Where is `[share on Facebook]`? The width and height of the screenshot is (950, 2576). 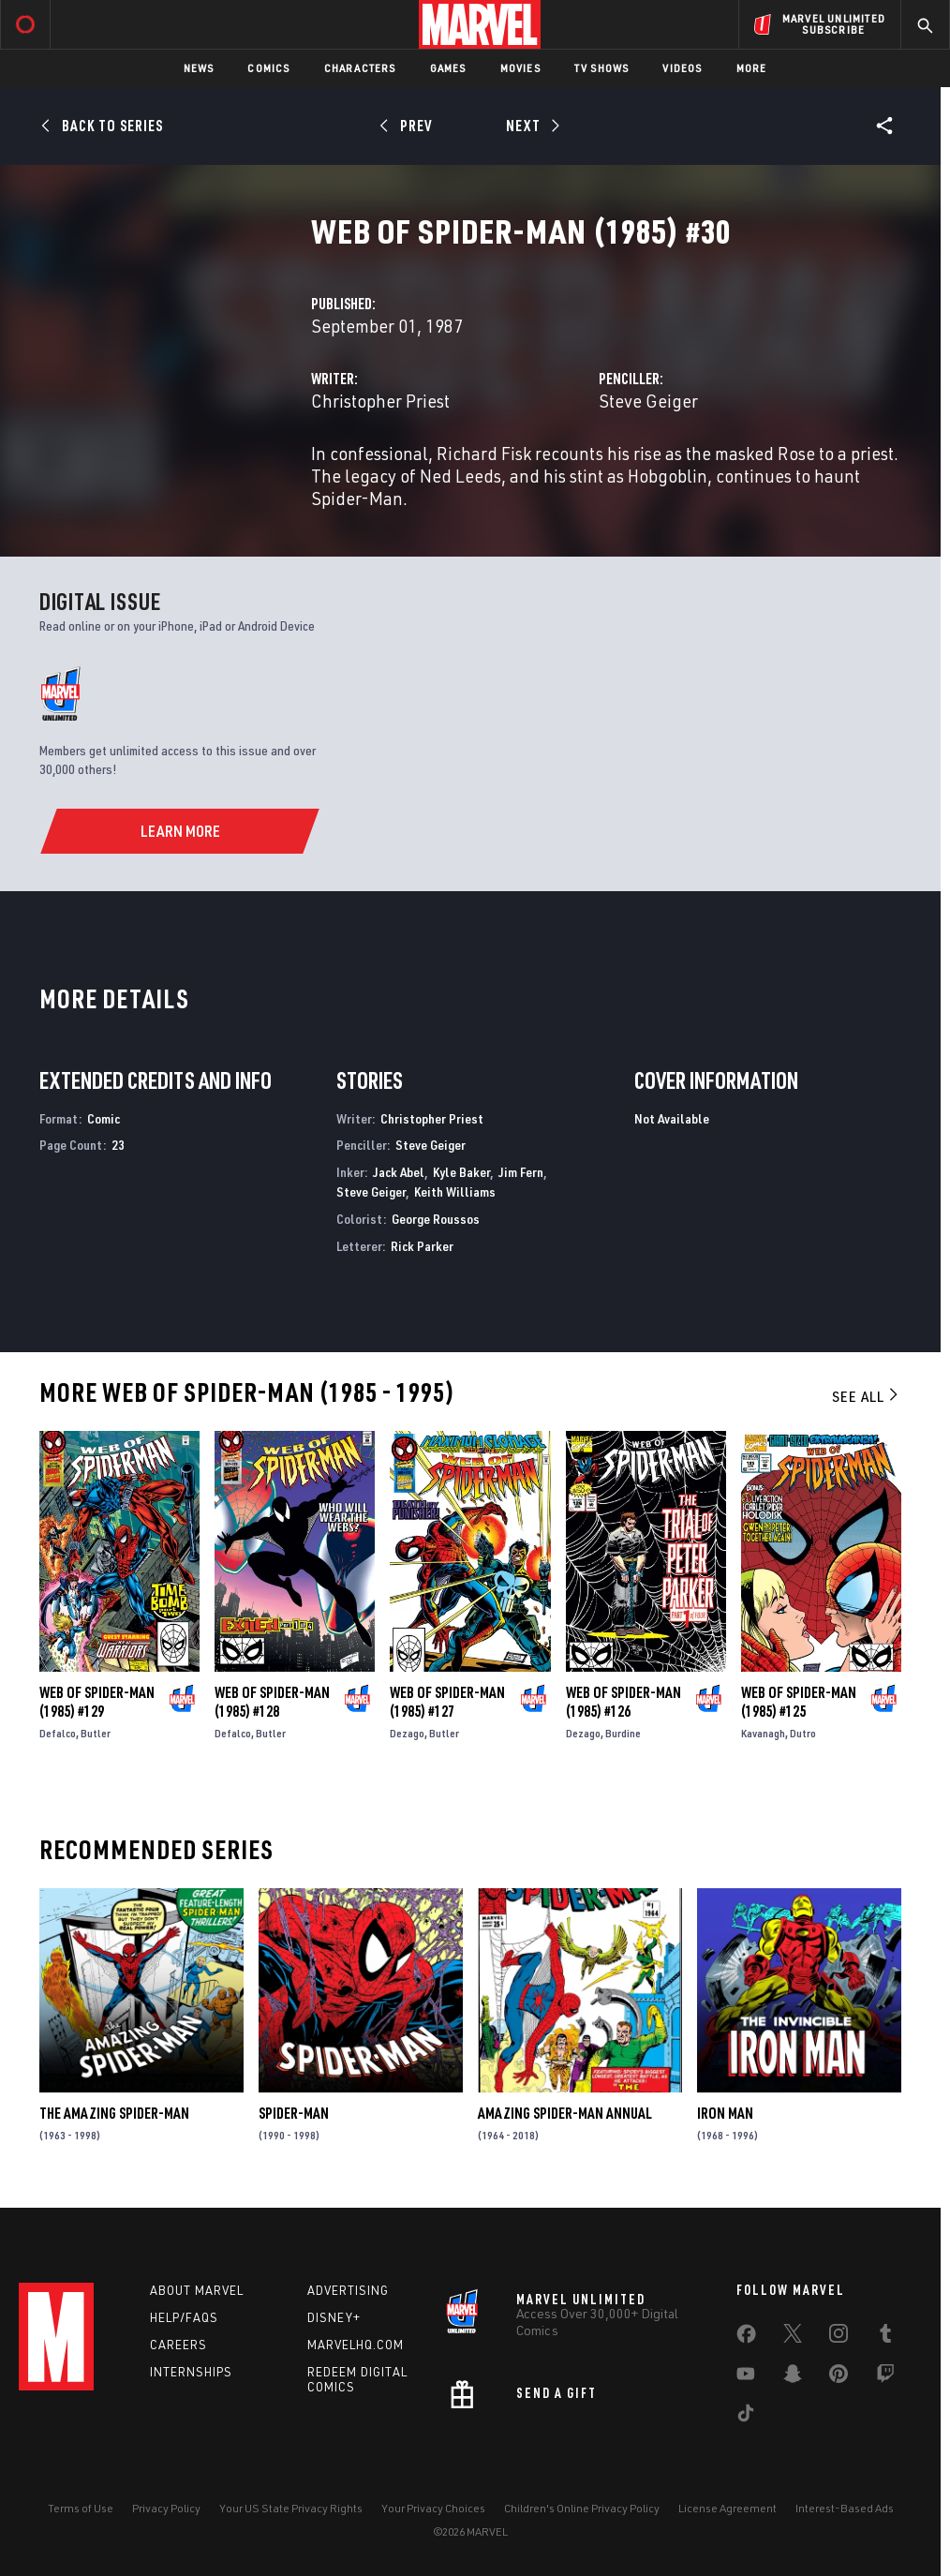 [share on Facebook] is located at coordinates (746, 2338).